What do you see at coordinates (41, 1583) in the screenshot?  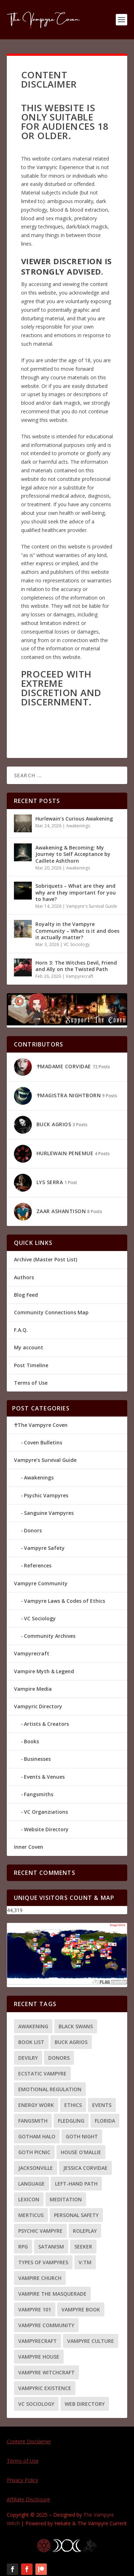 I see `Vampyre Community` at bounding box center [41, 1583].